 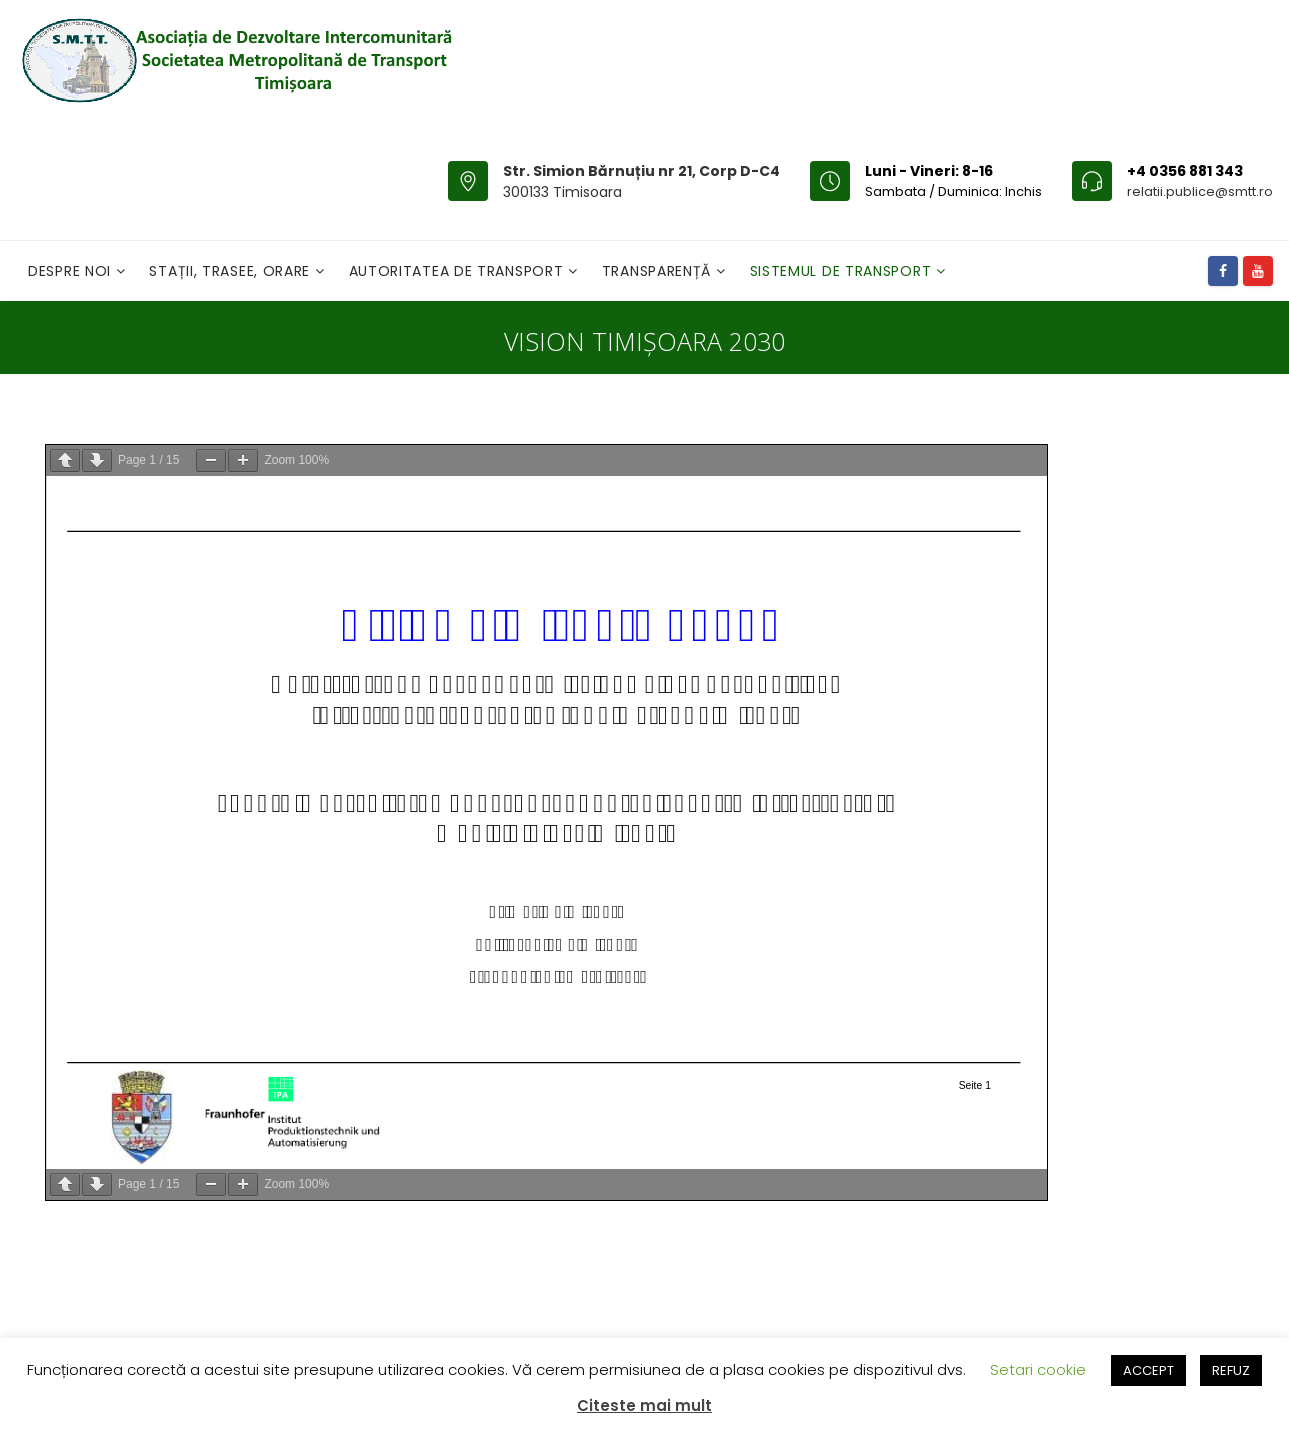 What do you see at coordinates (1231, 1370) in the screenshot?
I see `REFUZ [button]` at bounding box center [1231, 1370].